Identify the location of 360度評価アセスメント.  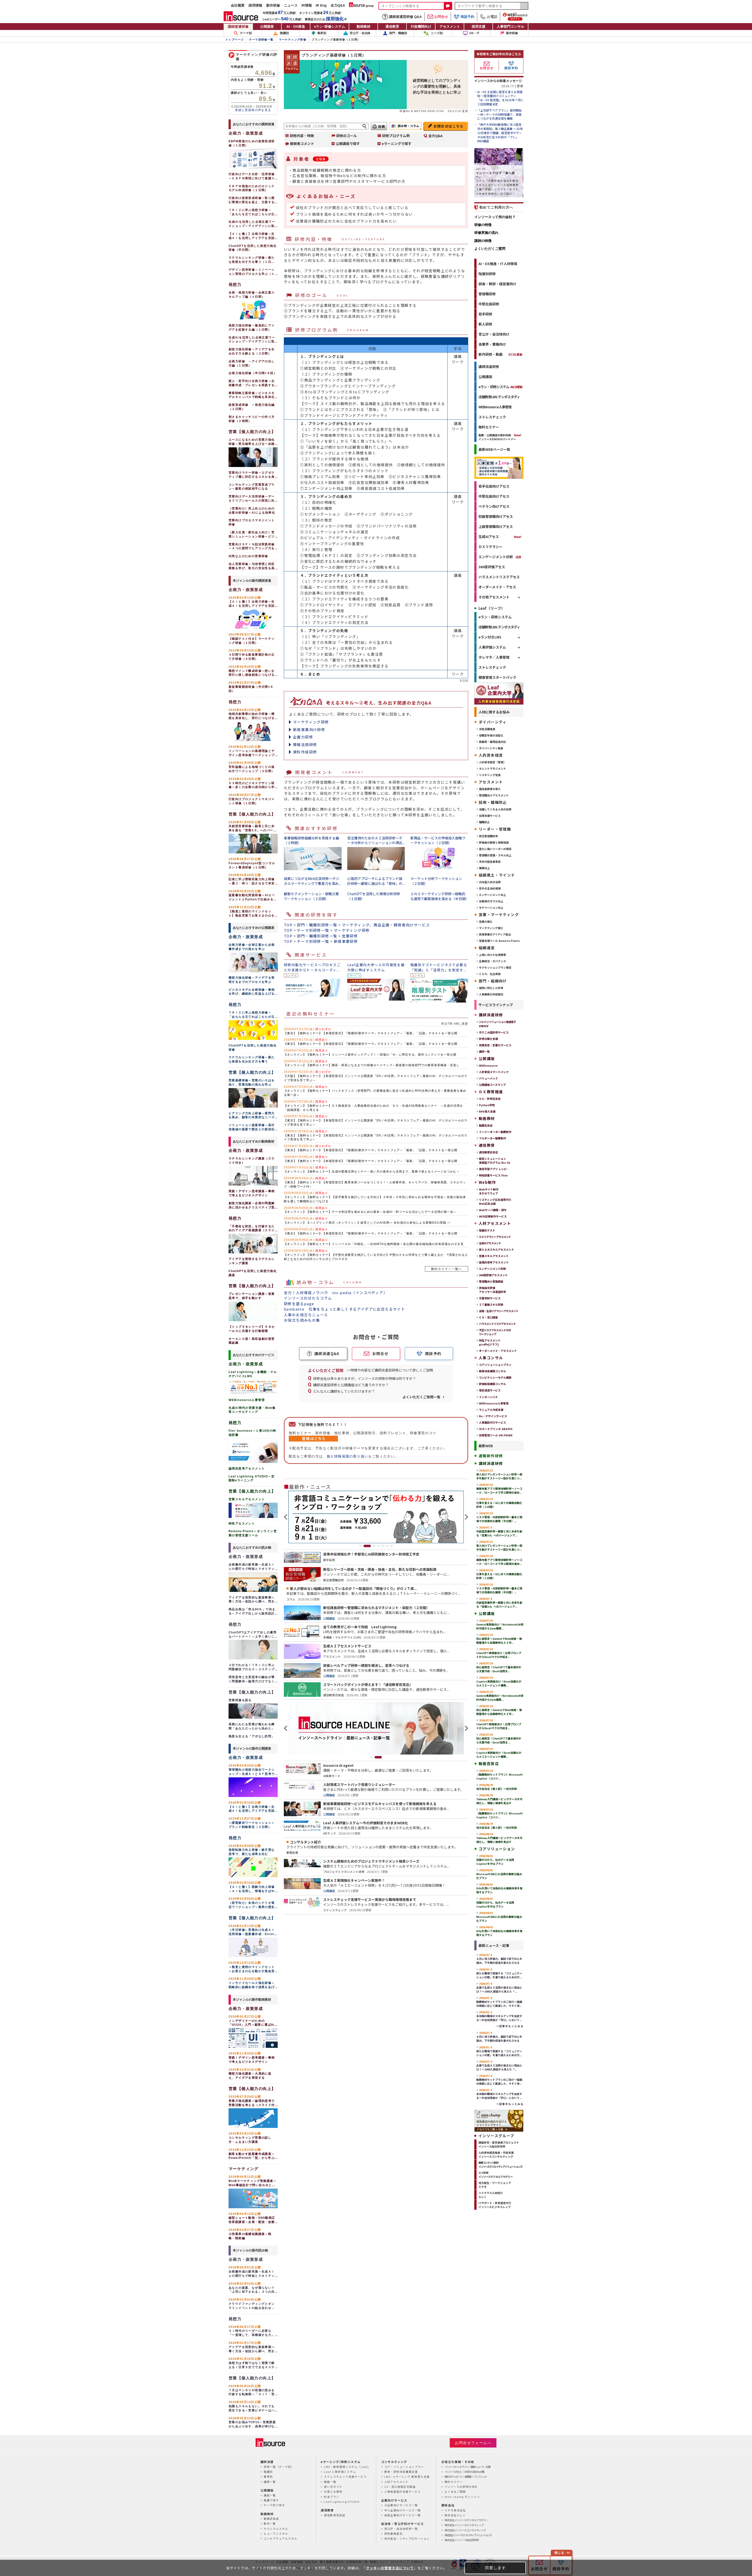
(493, 1275).